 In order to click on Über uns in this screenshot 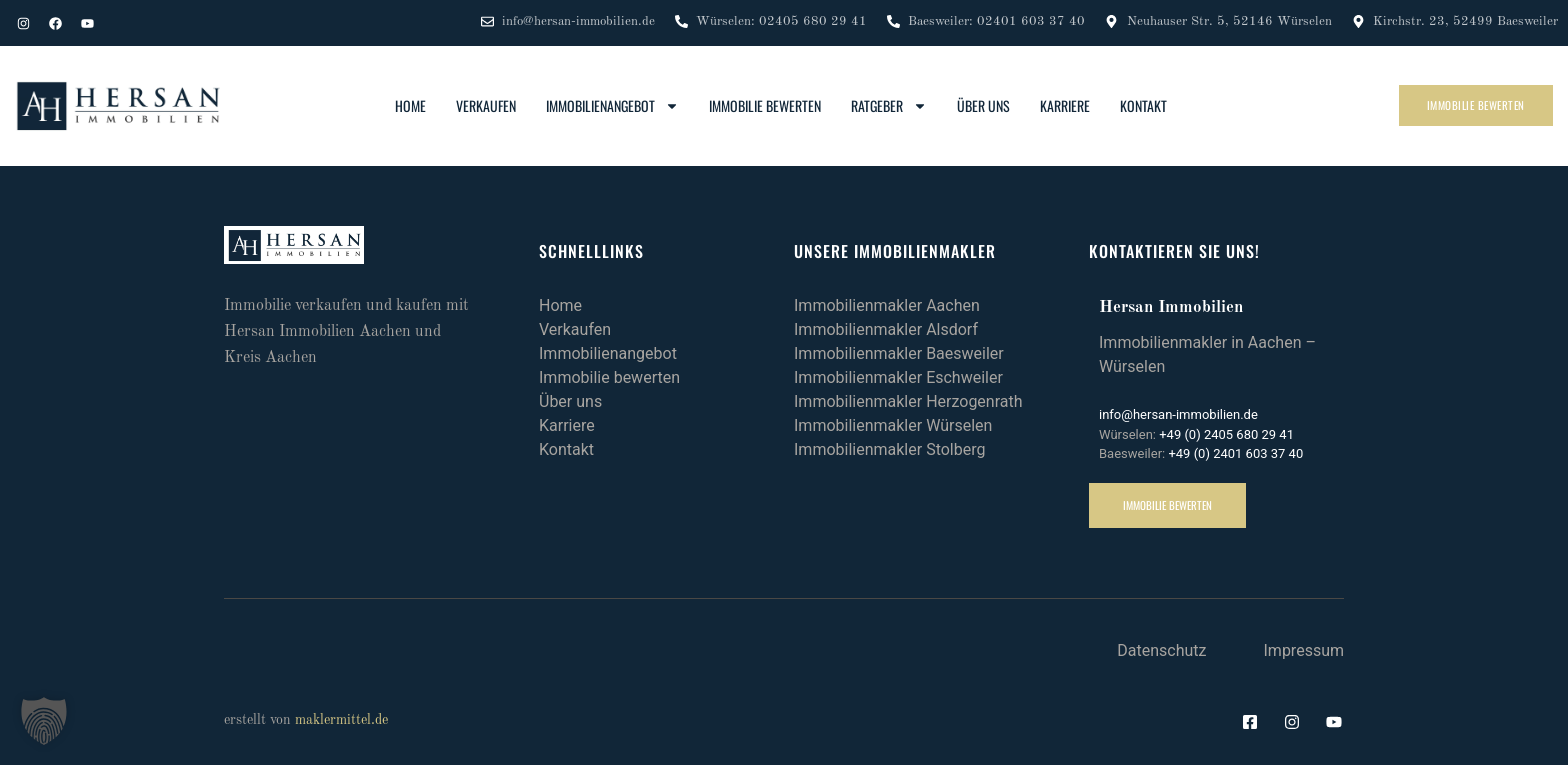, I will do `click(983, 105)`.